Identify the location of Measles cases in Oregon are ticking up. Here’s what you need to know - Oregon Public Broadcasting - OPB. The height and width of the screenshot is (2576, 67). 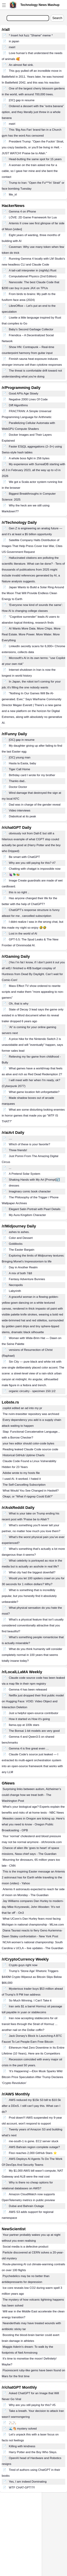
(33, 1824).